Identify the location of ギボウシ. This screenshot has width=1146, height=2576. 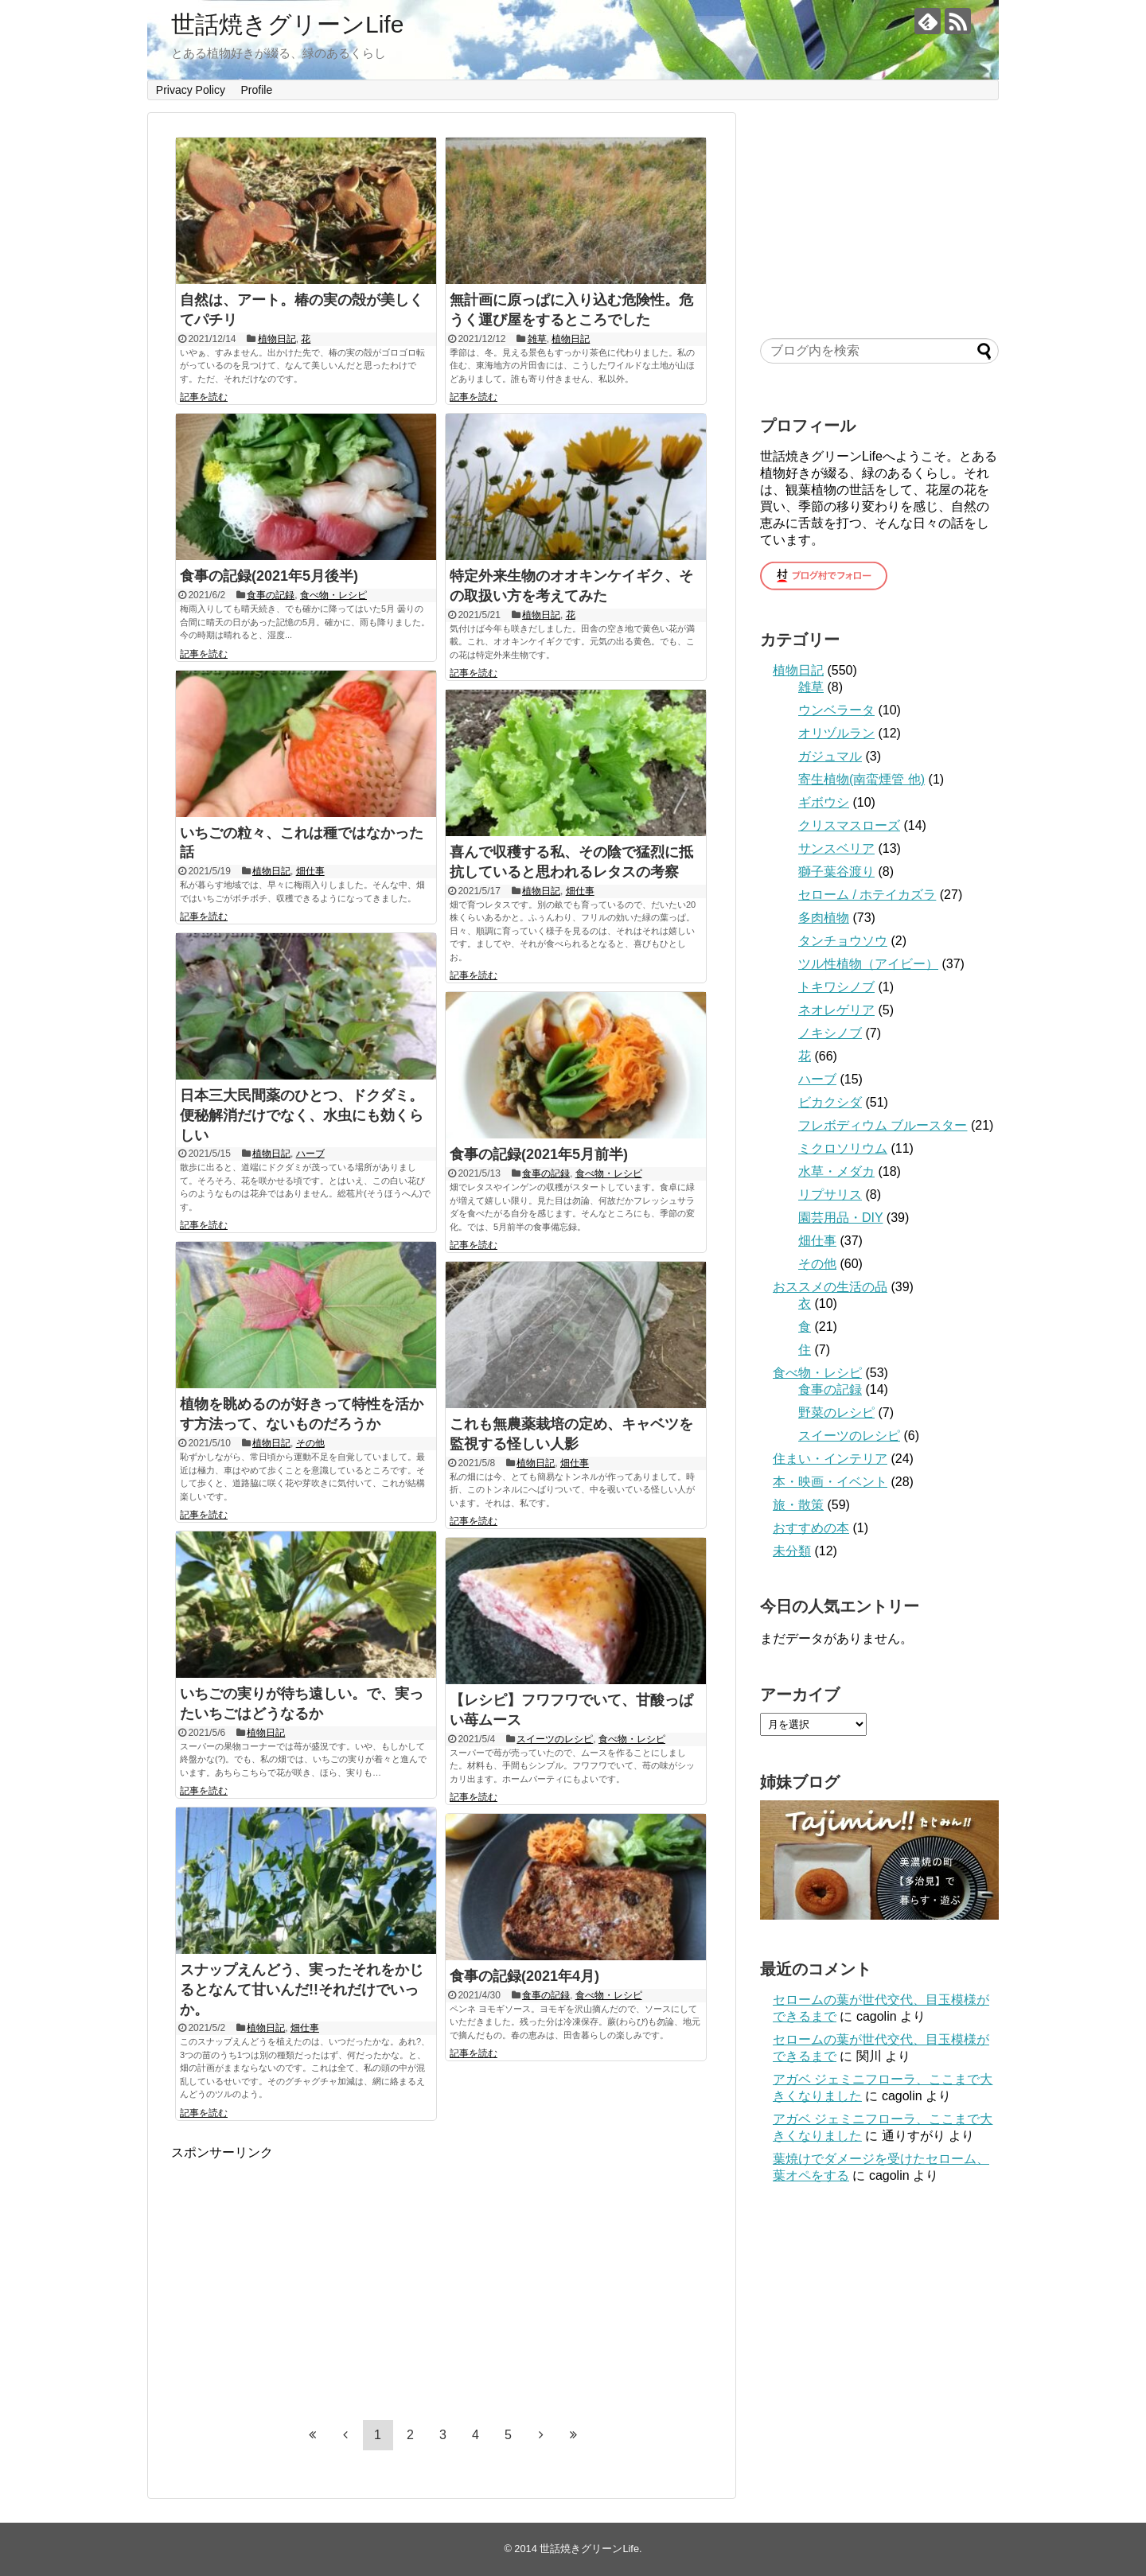
(823, 802).